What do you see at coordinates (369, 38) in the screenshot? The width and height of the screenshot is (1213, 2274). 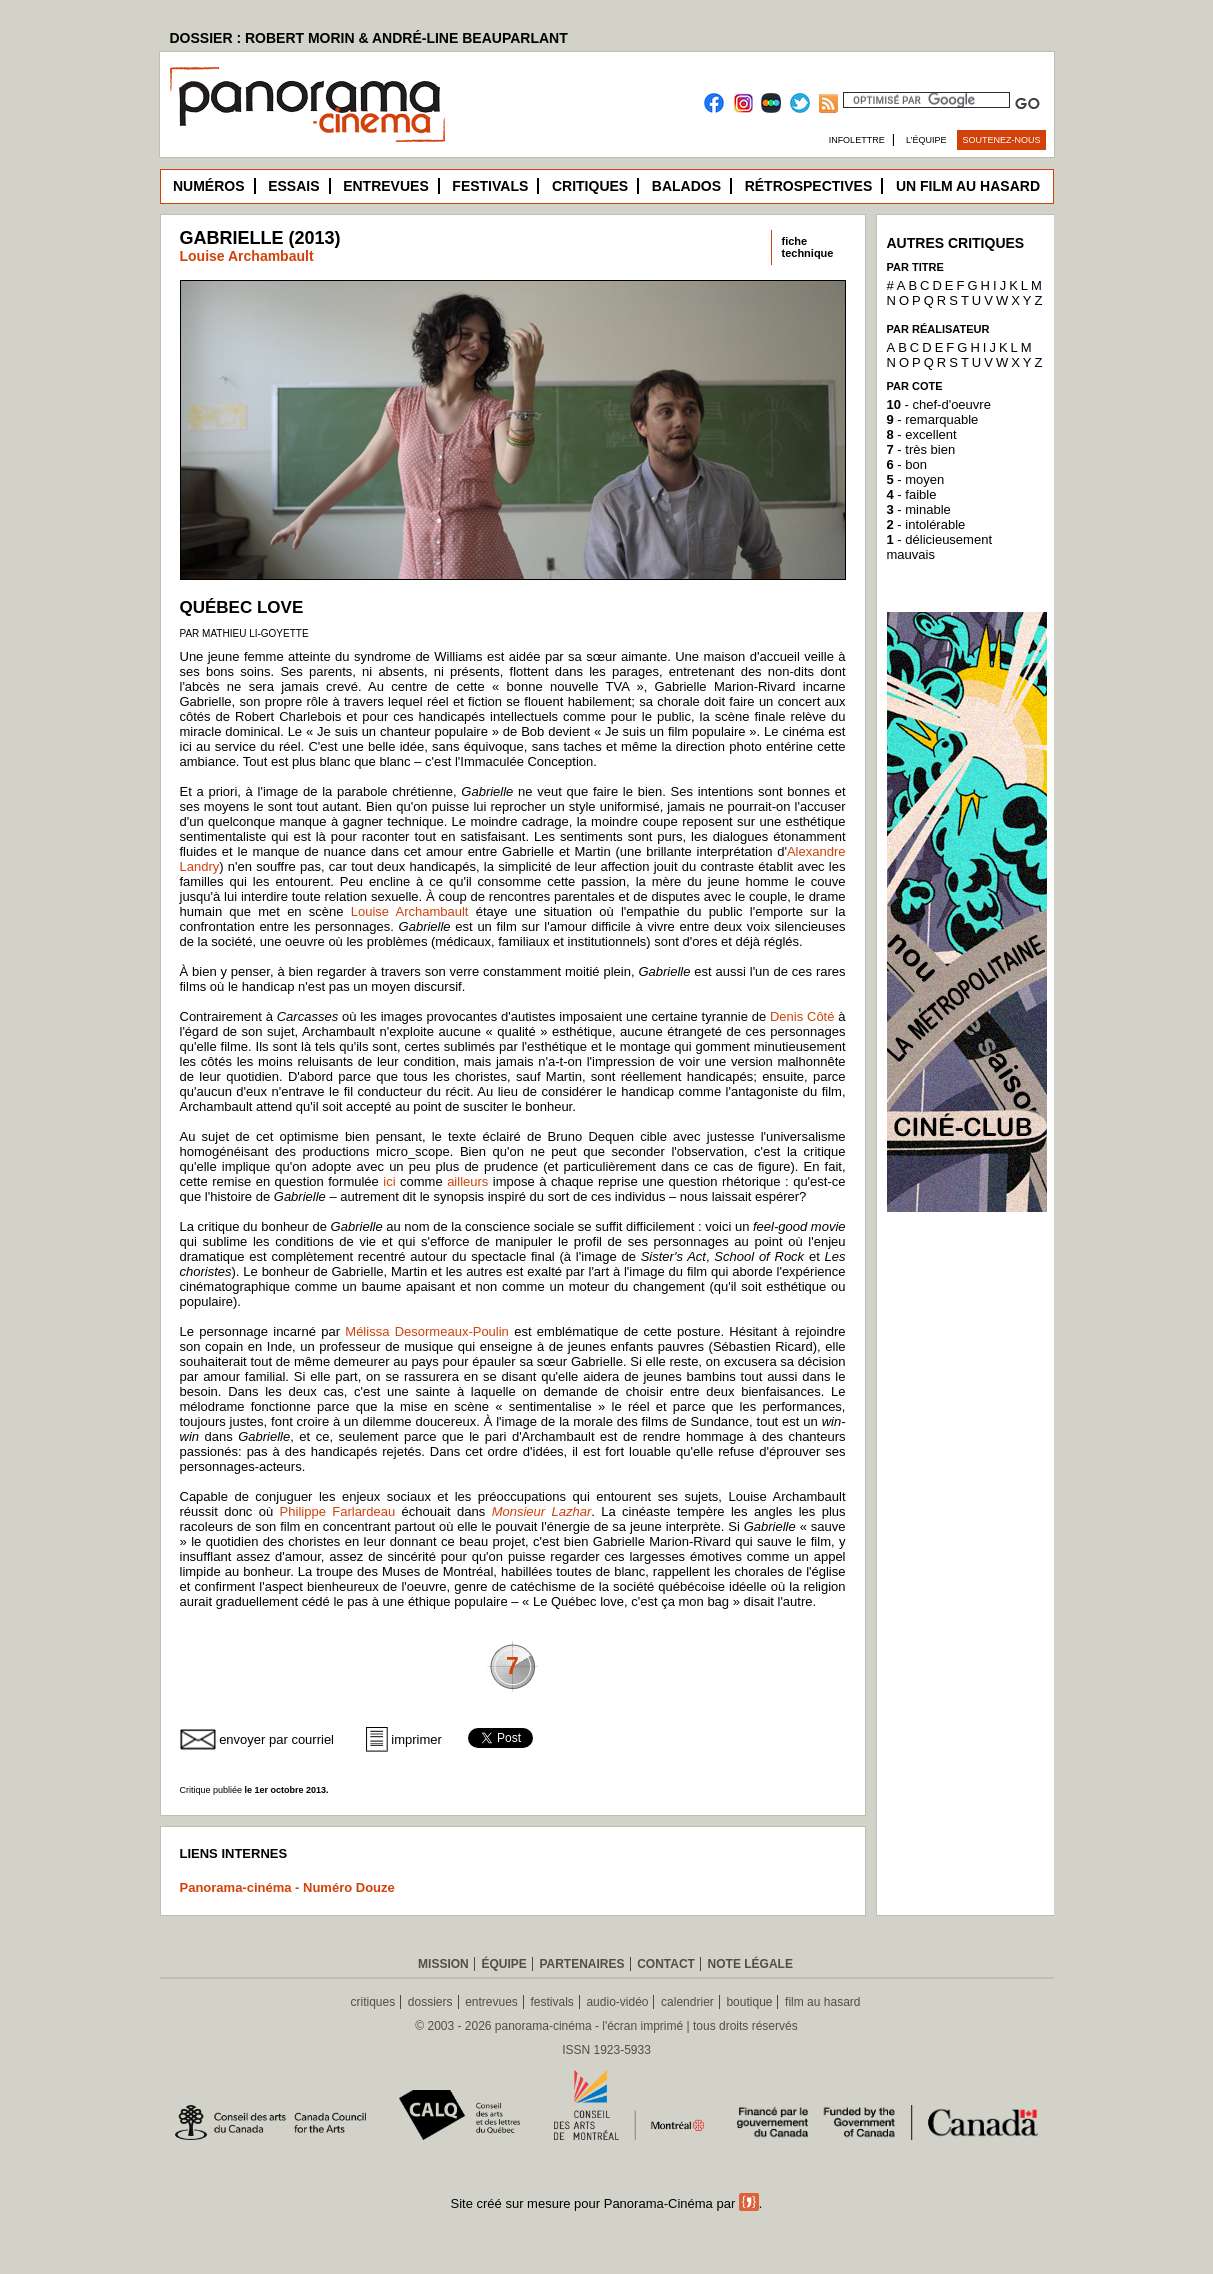 I see `DOSSIER : ROBERT MORIN & ANDRÉ-LINE BEAUPARLANT` at bounding box center [369, 38].